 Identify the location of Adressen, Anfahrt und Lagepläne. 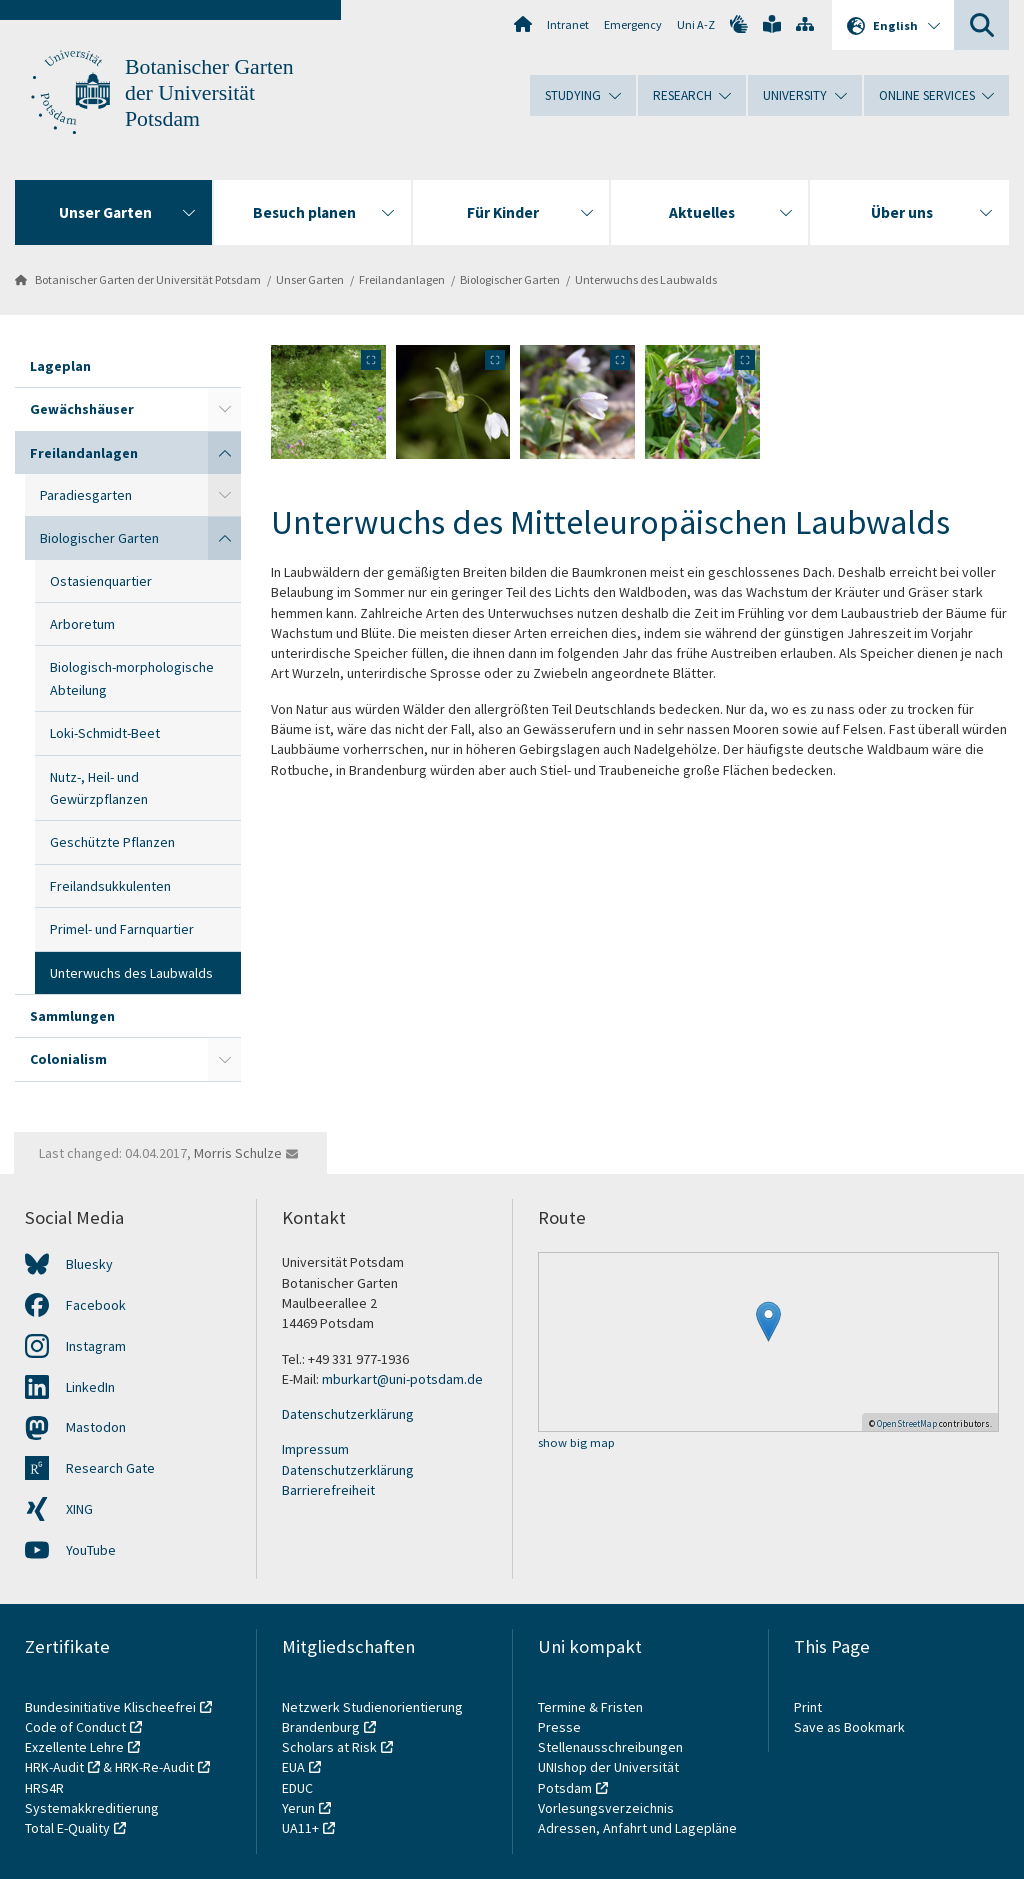
(637, 1828).